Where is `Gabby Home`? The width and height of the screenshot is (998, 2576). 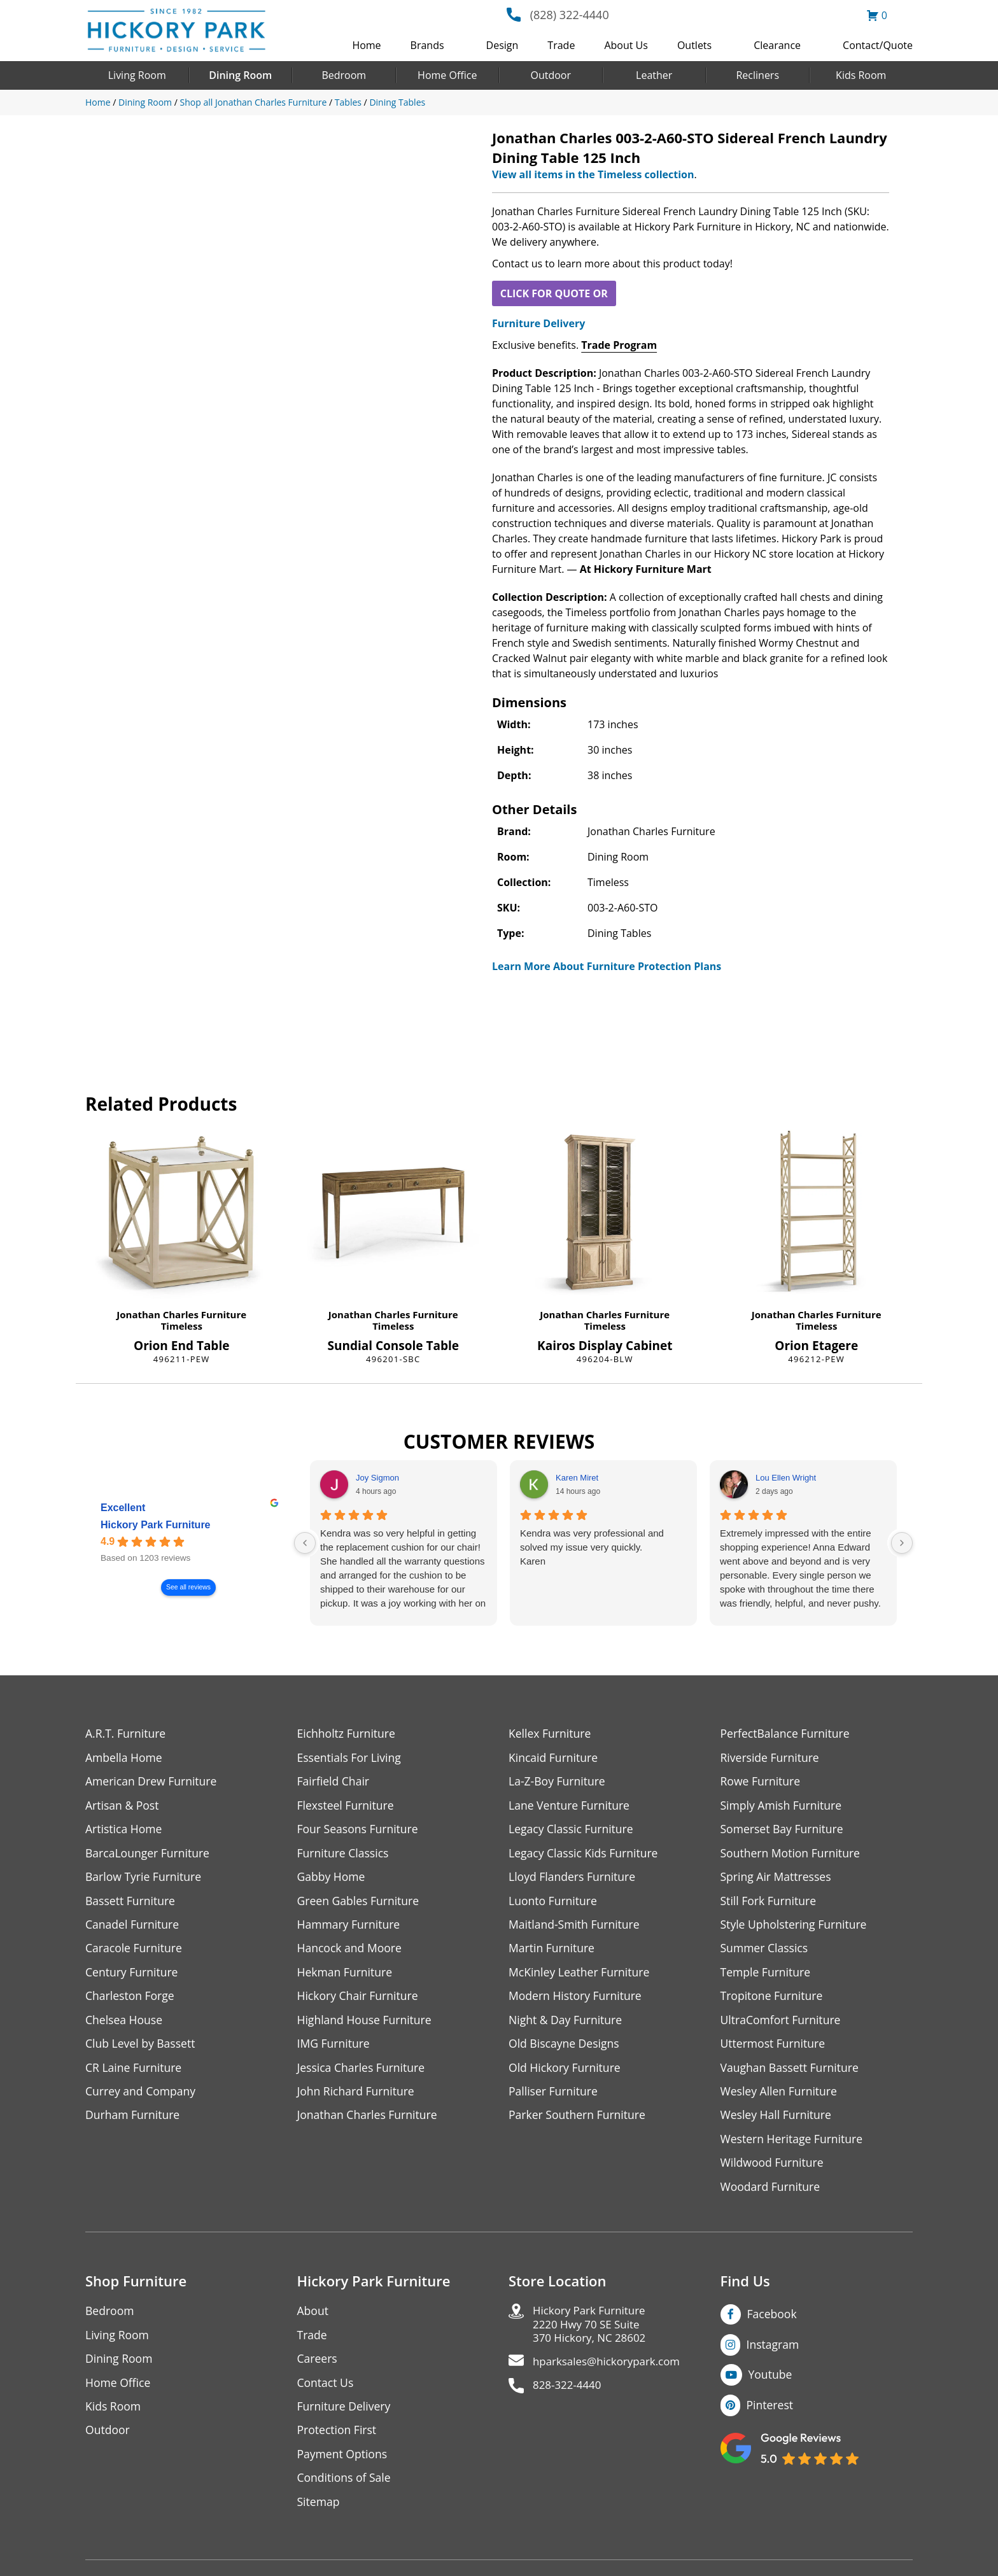
Gabby Home is located at coordinates (332, 1878).